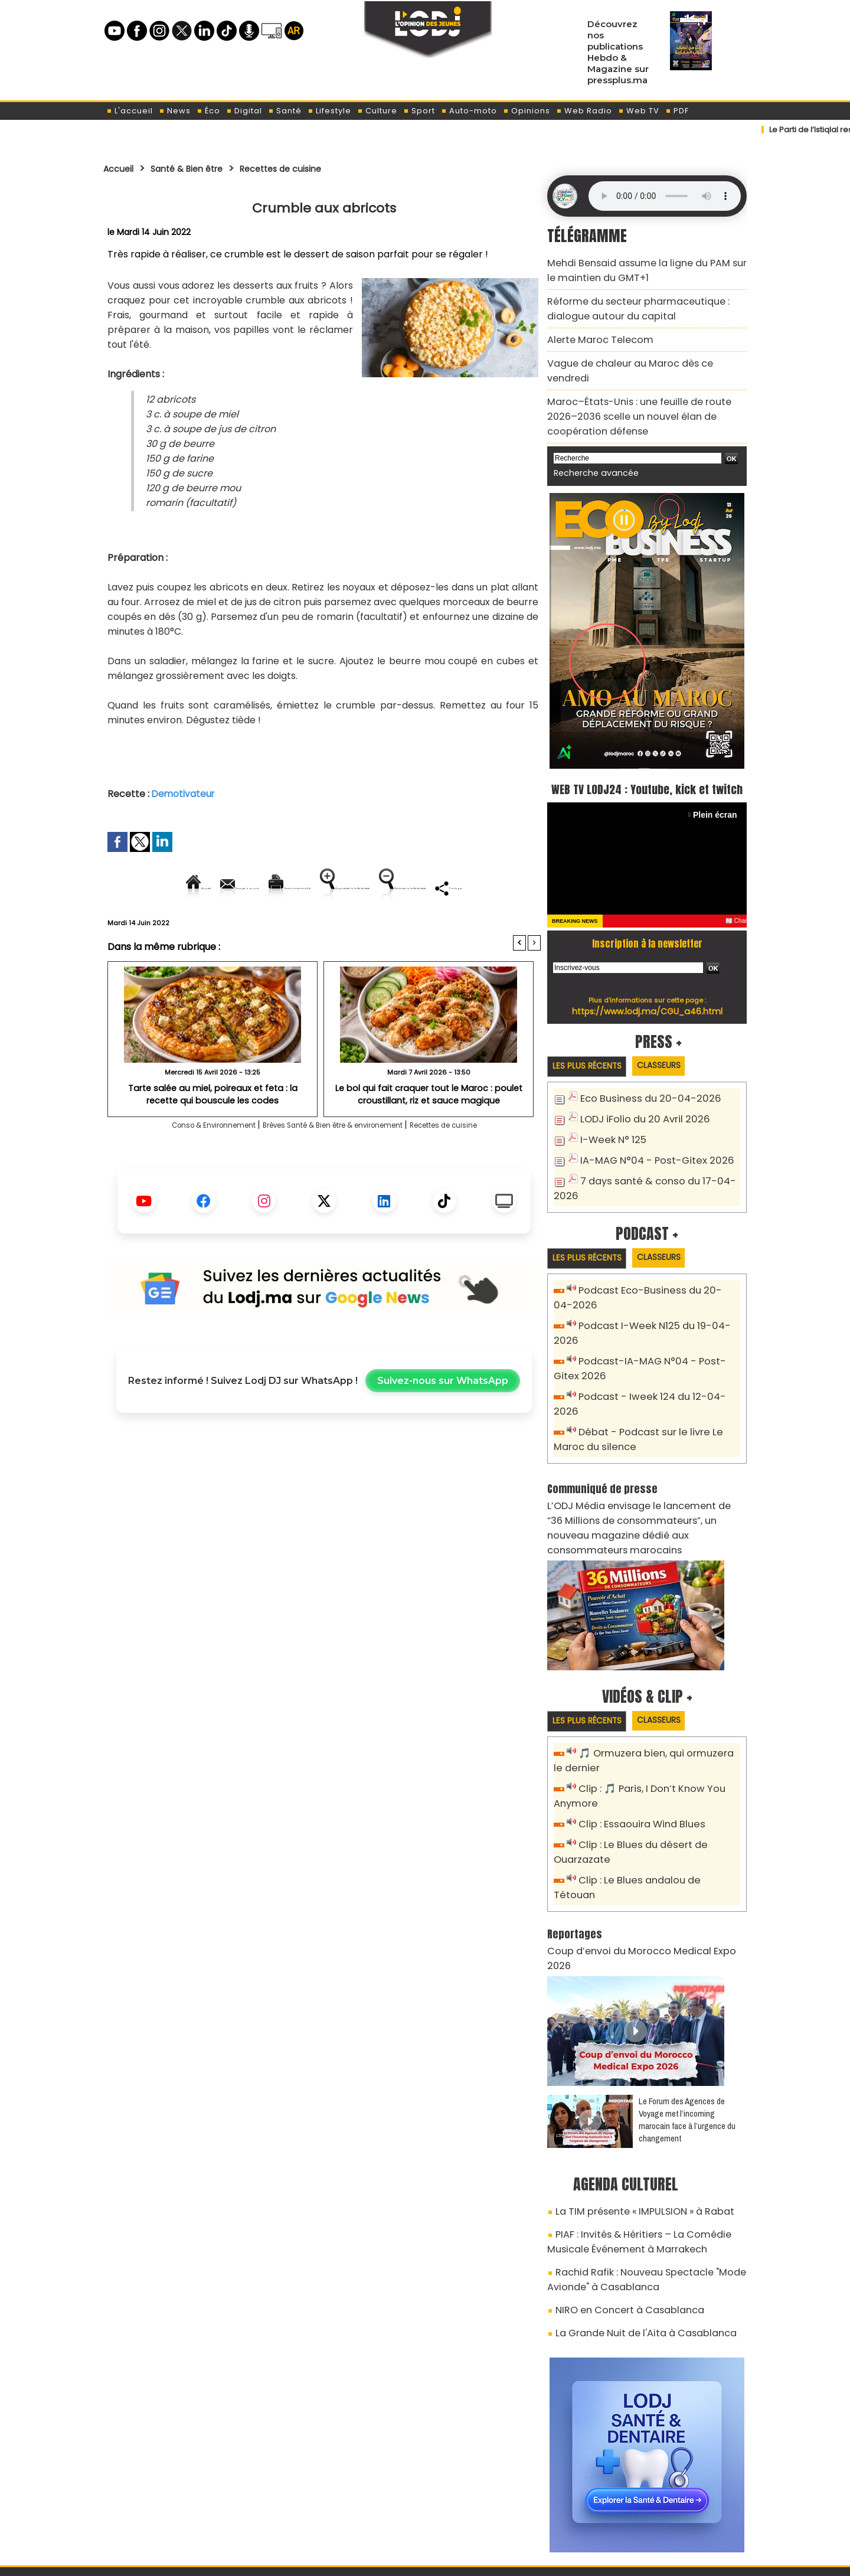 Image resolution: width=850 pixels, height=2576 pixels. I want to click on I-Week N° 125, so click(610, 1124).